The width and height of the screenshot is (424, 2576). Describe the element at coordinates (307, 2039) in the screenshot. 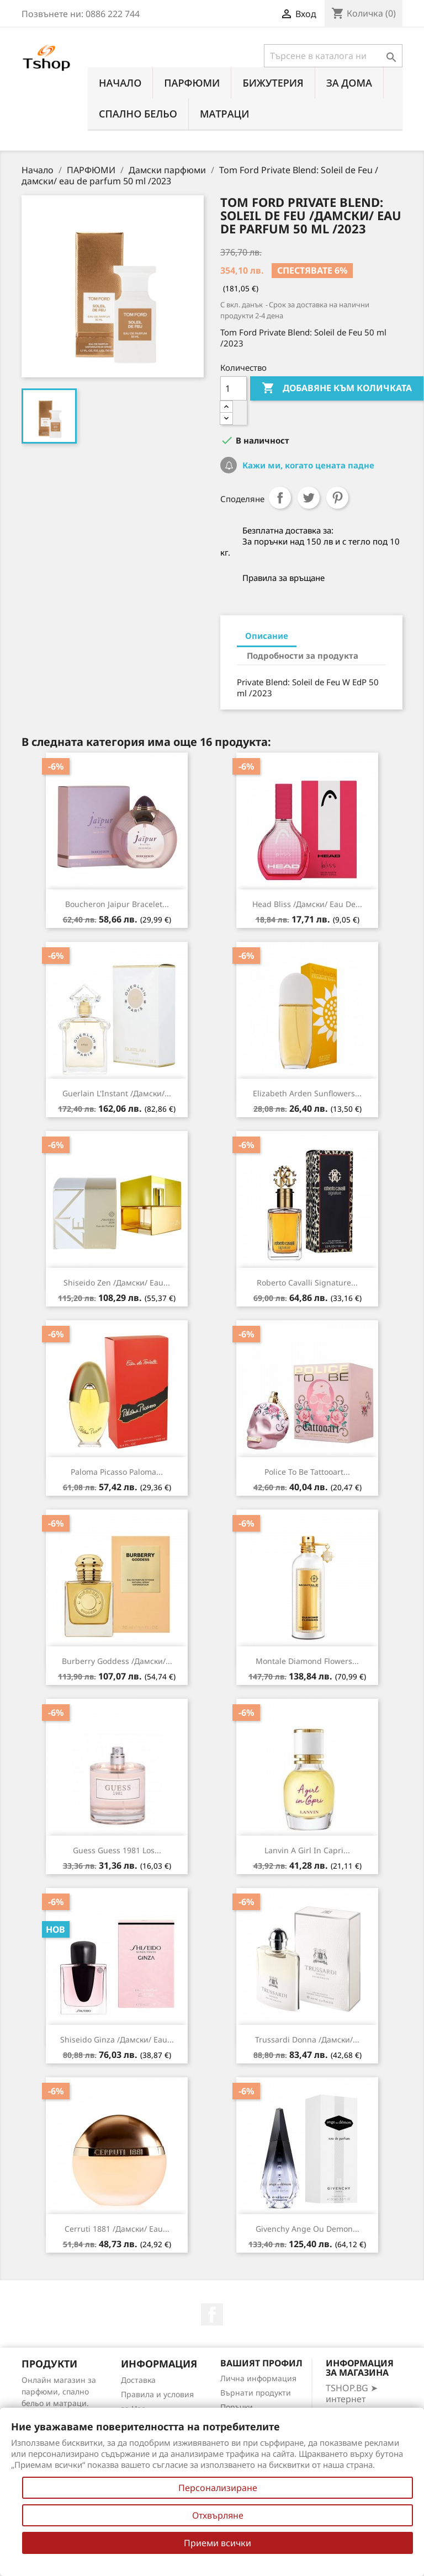

I see `Trussardi Donna /дамски/...` at that location.